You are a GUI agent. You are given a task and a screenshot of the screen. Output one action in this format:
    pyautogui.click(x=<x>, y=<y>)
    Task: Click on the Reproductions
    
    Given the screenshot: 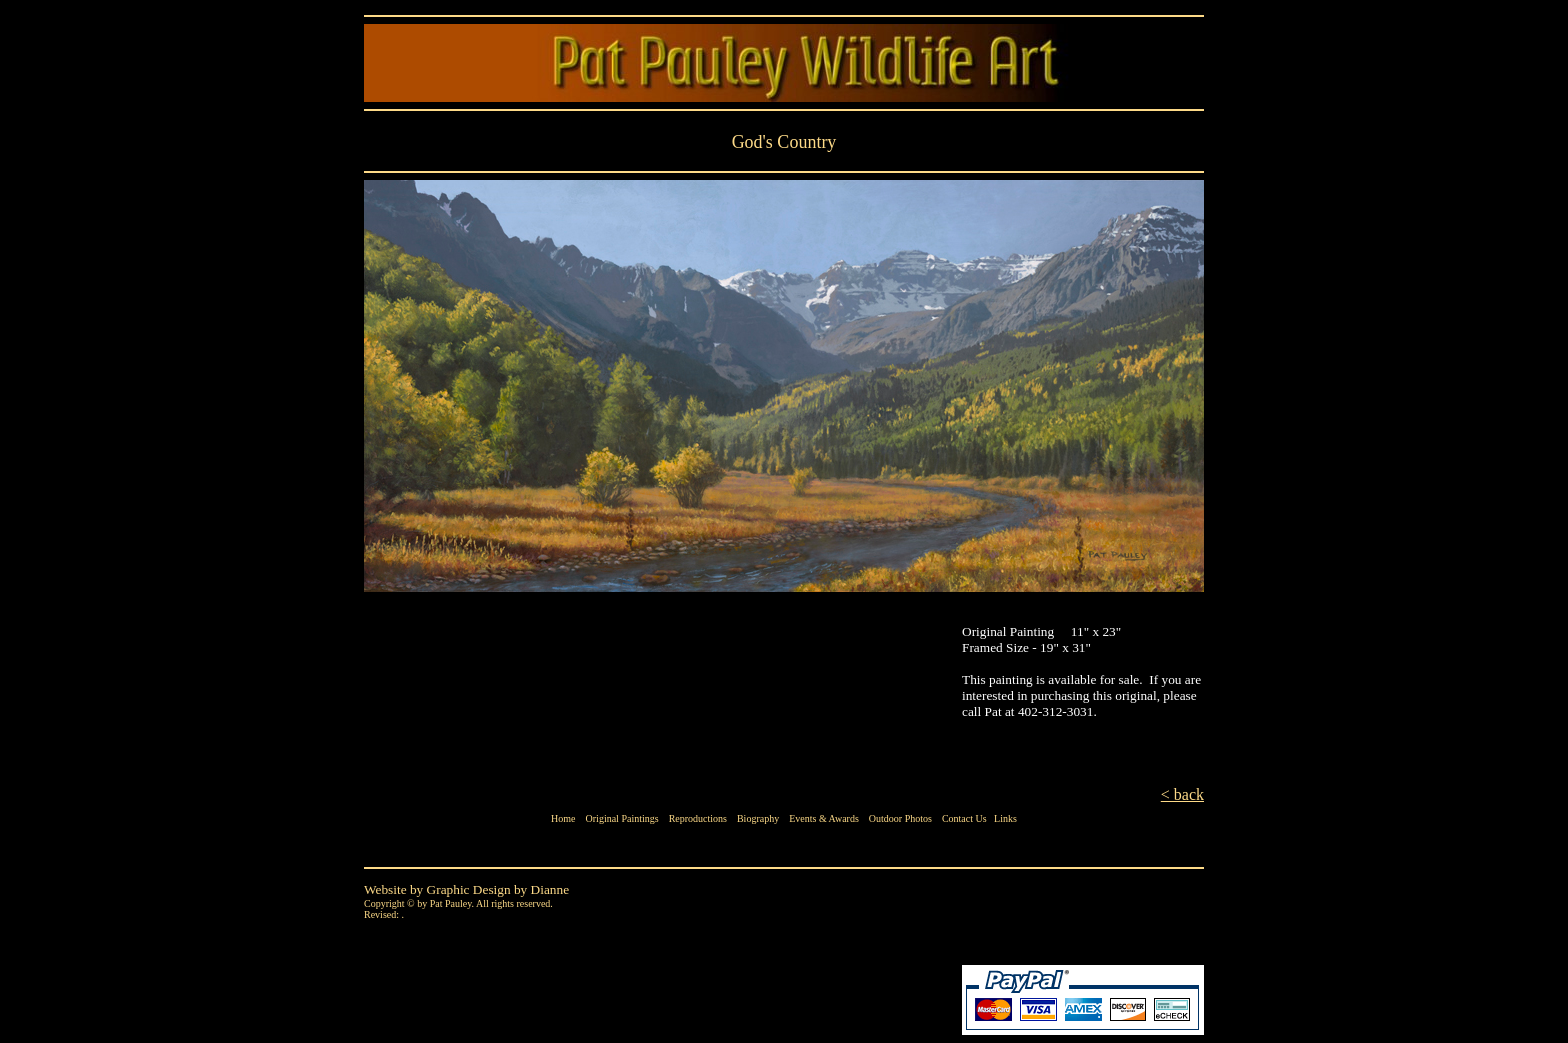 What is the action you would take?
    pyautogui.click(x=698, y=818)
    